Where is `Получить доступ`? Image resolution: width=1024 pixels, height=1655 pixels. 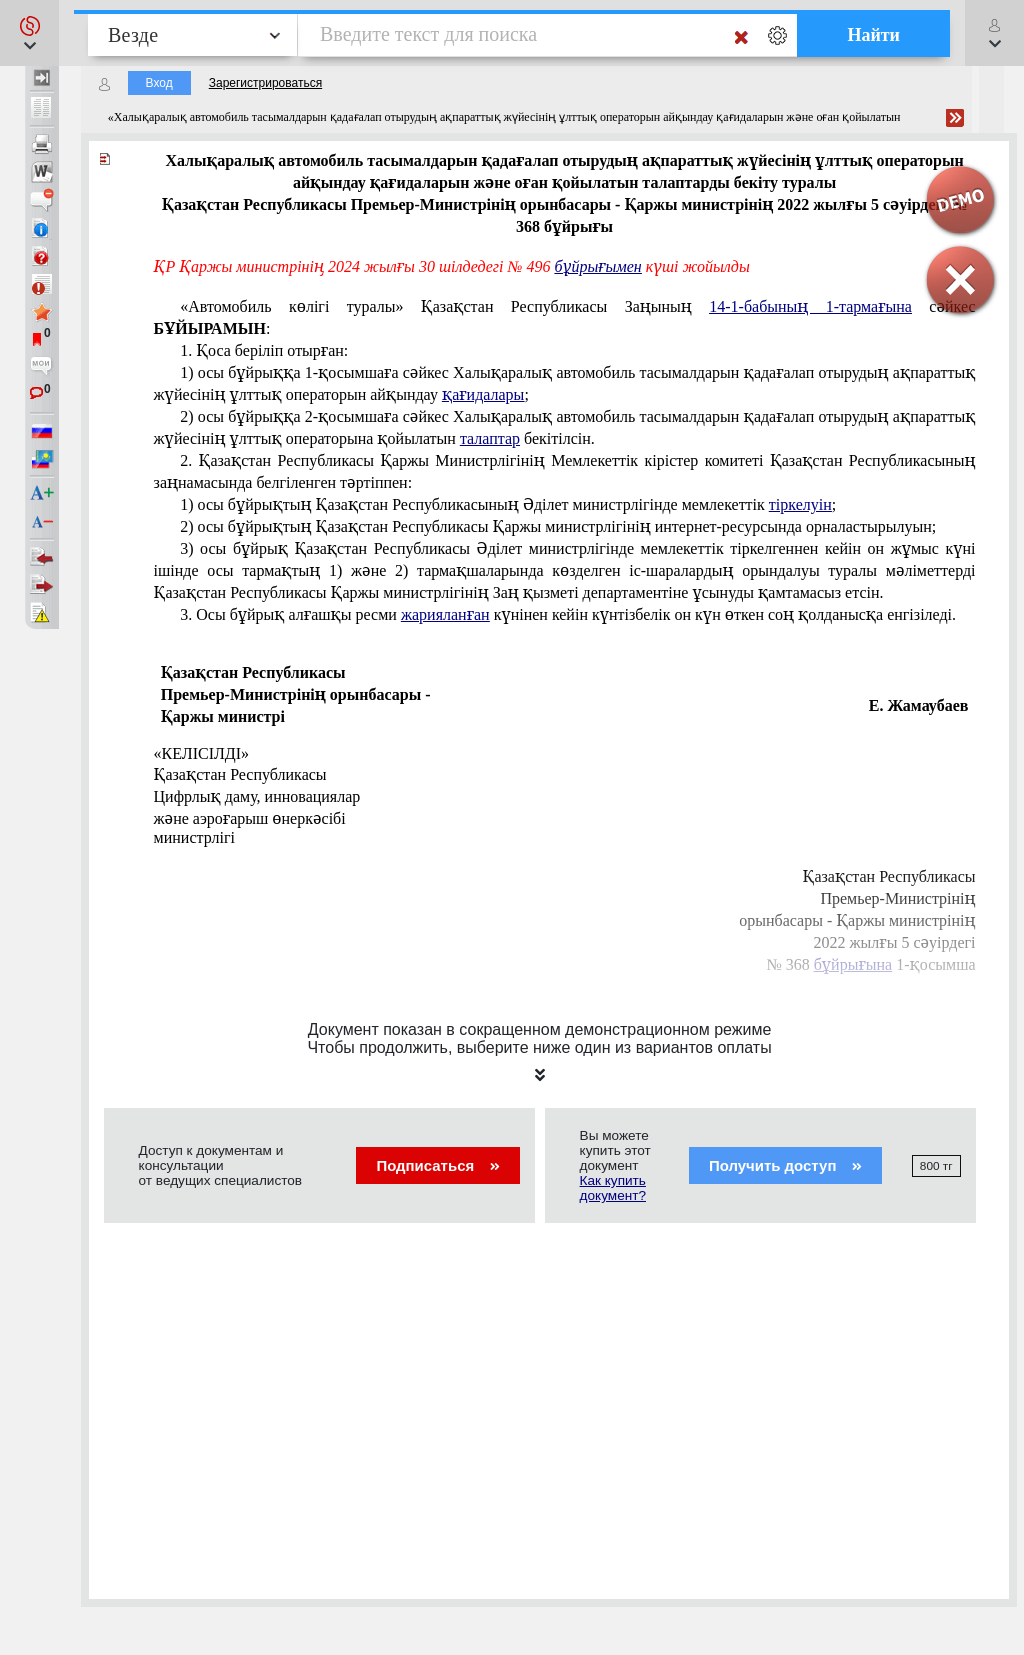 Получить доступ is located at coordinates (785, 1165).